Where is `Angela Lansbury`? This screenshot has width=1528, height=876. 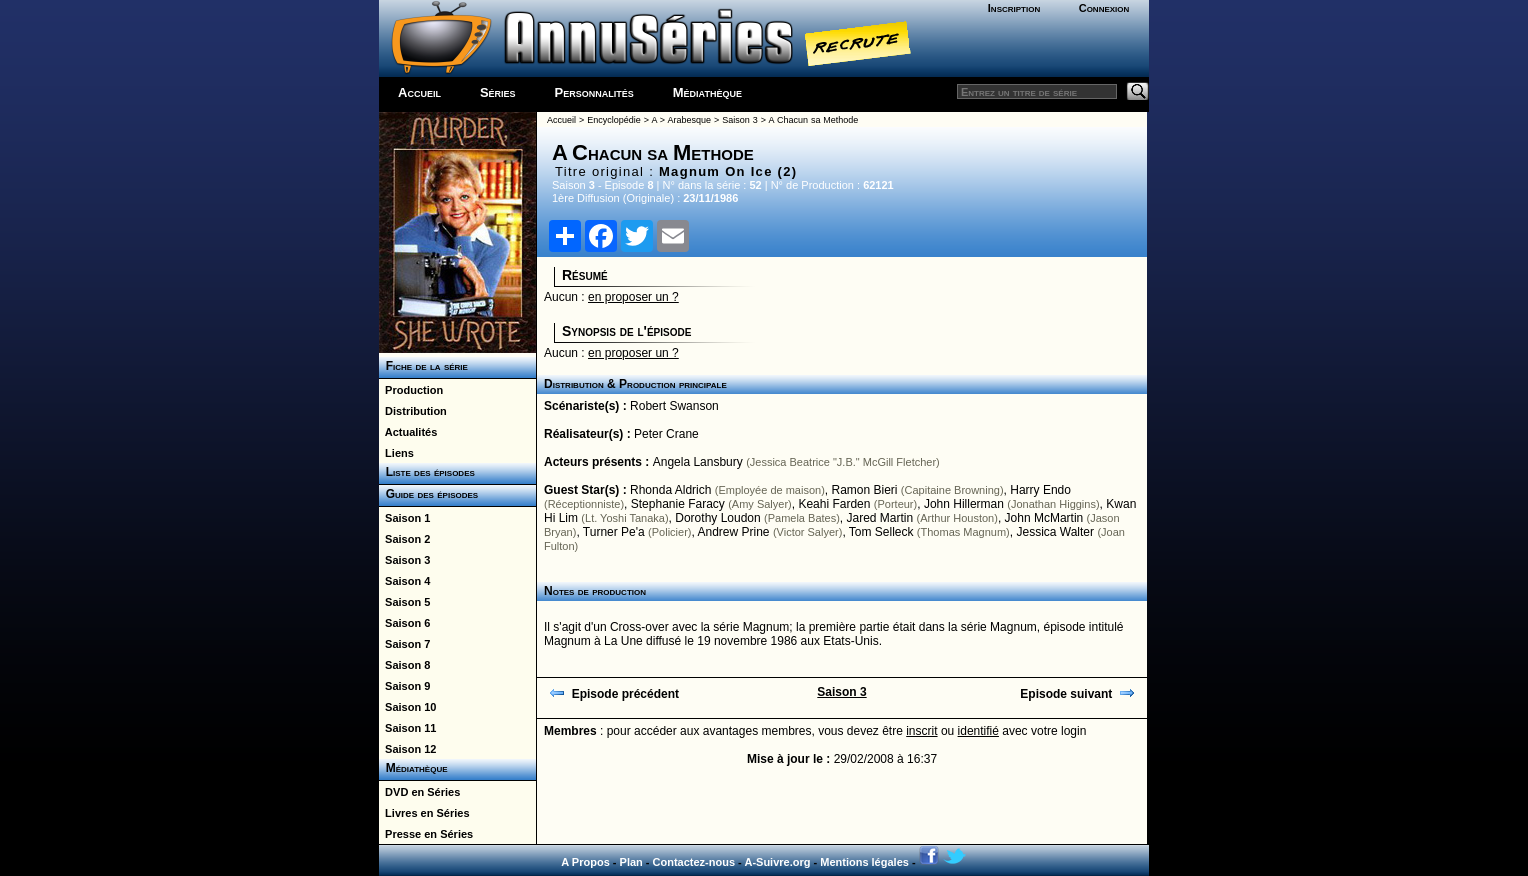
Angela Lansbury is located at coordinates (698, 462).